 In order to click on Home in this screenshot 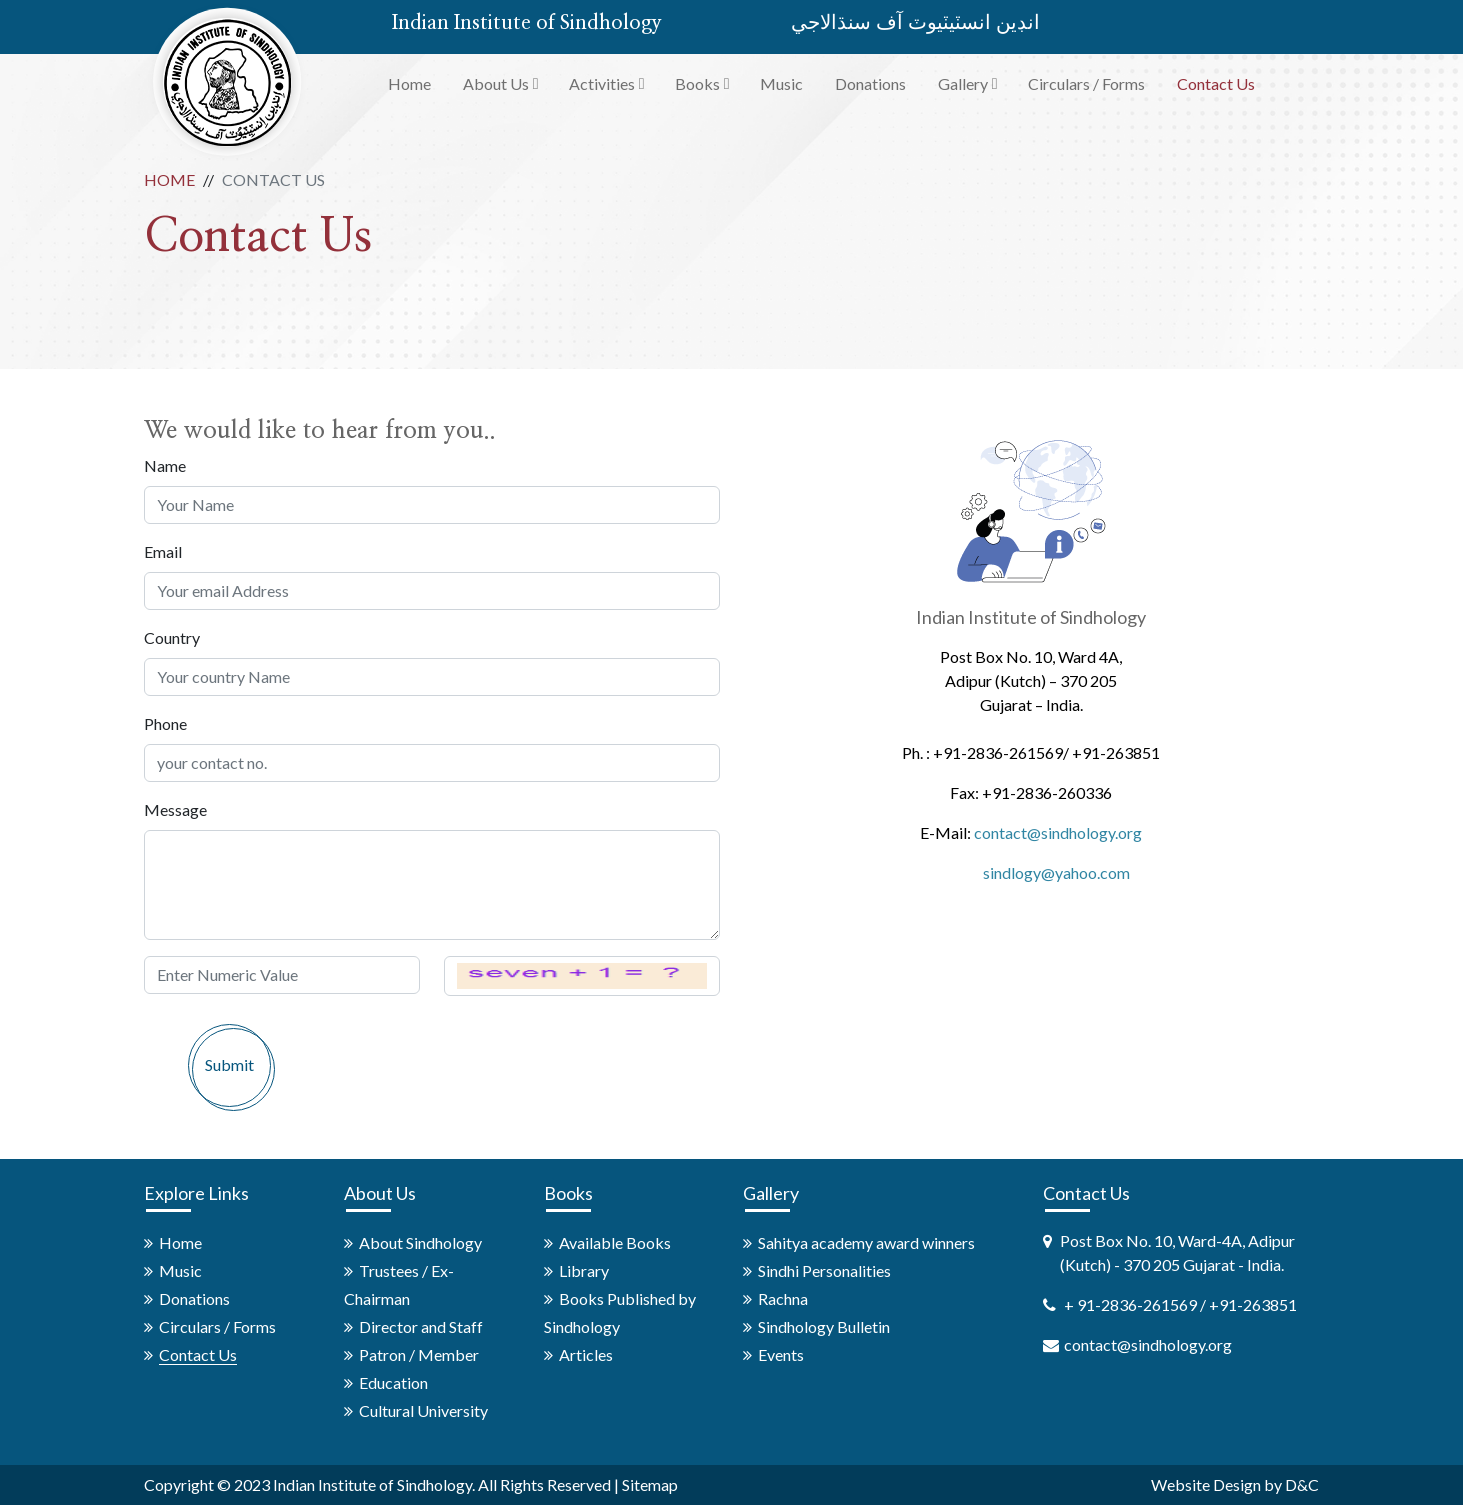, I will do `click(409, 83)`.